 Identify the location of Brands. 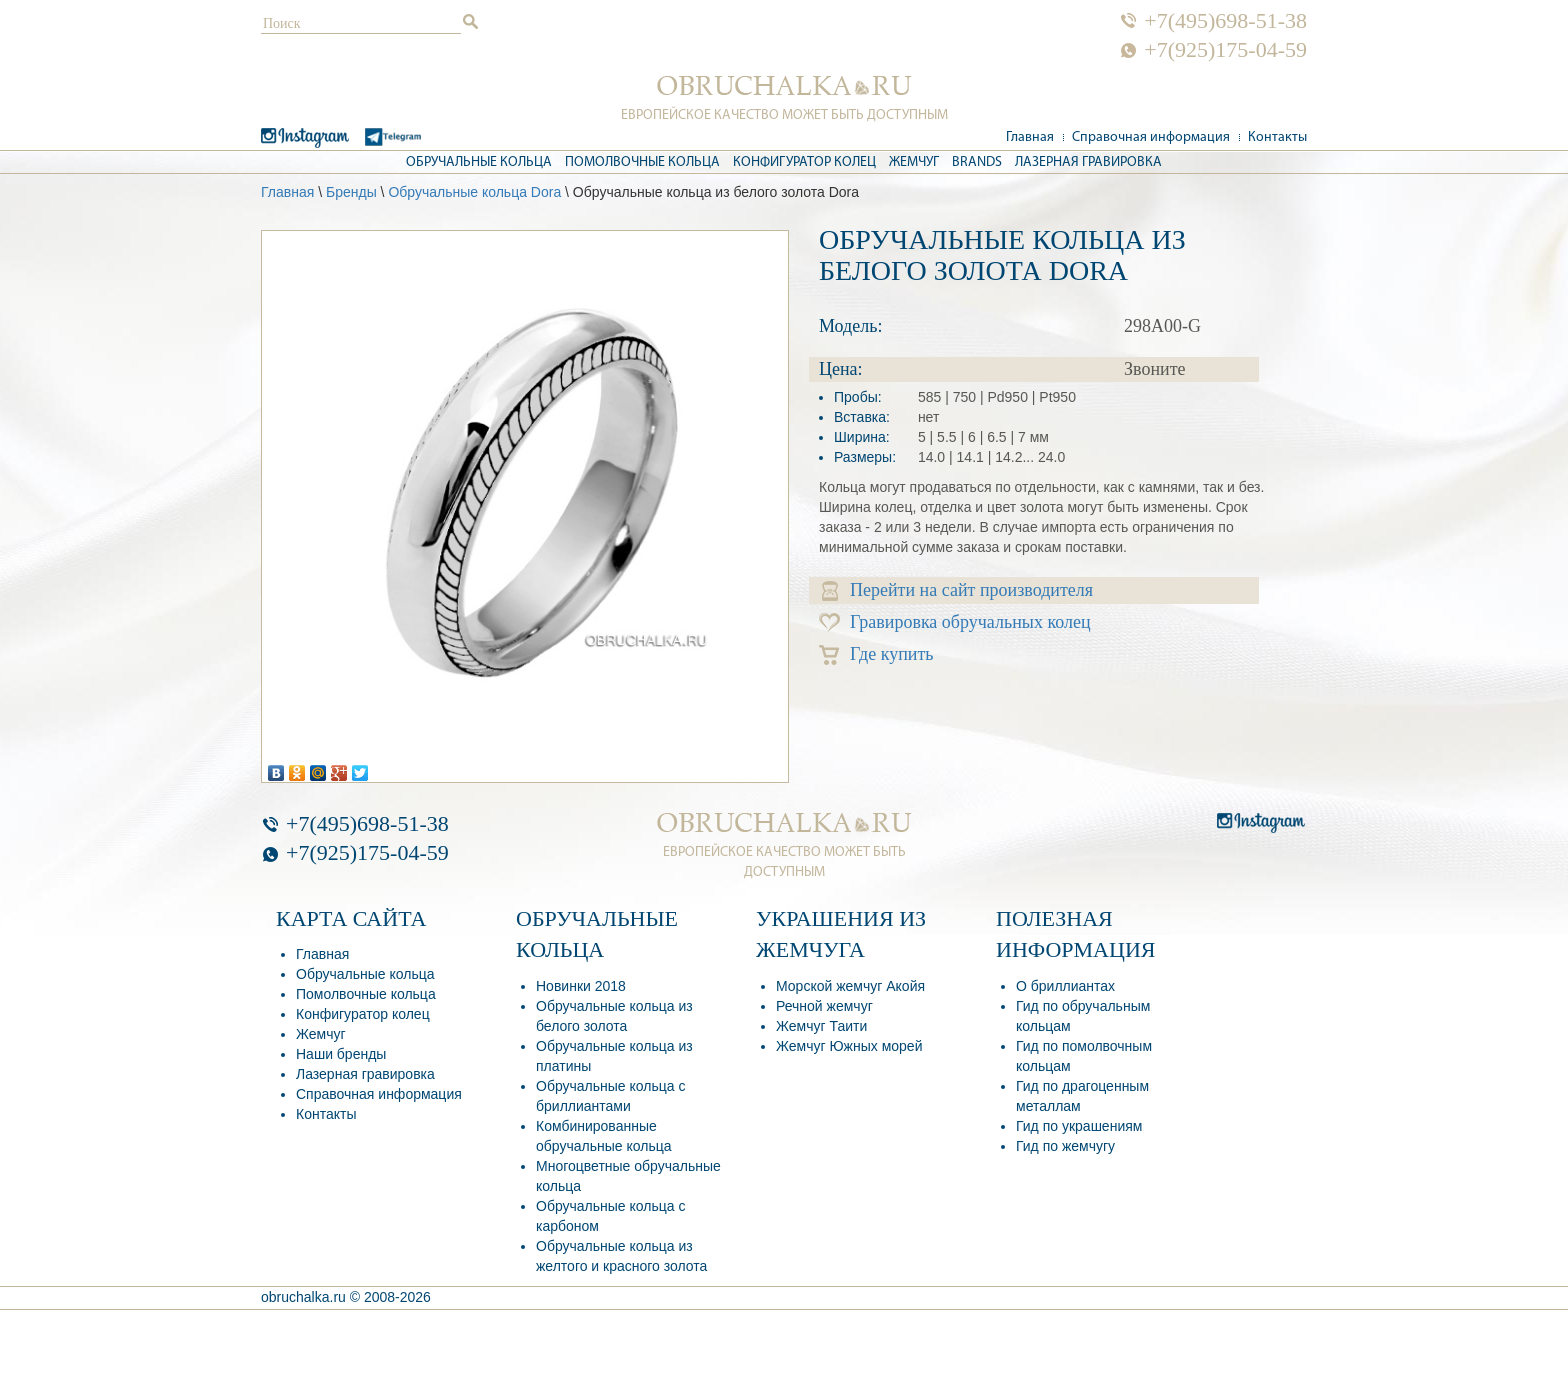
(977, 162).